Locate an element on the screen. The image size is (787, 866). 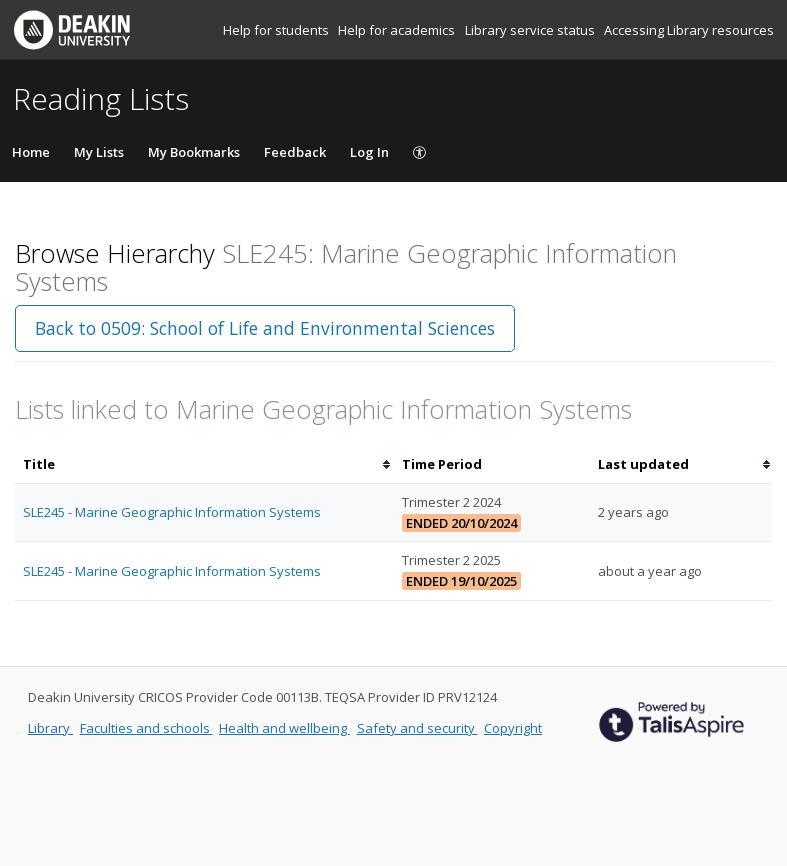
Library service status is located at coordinates (531, 30).